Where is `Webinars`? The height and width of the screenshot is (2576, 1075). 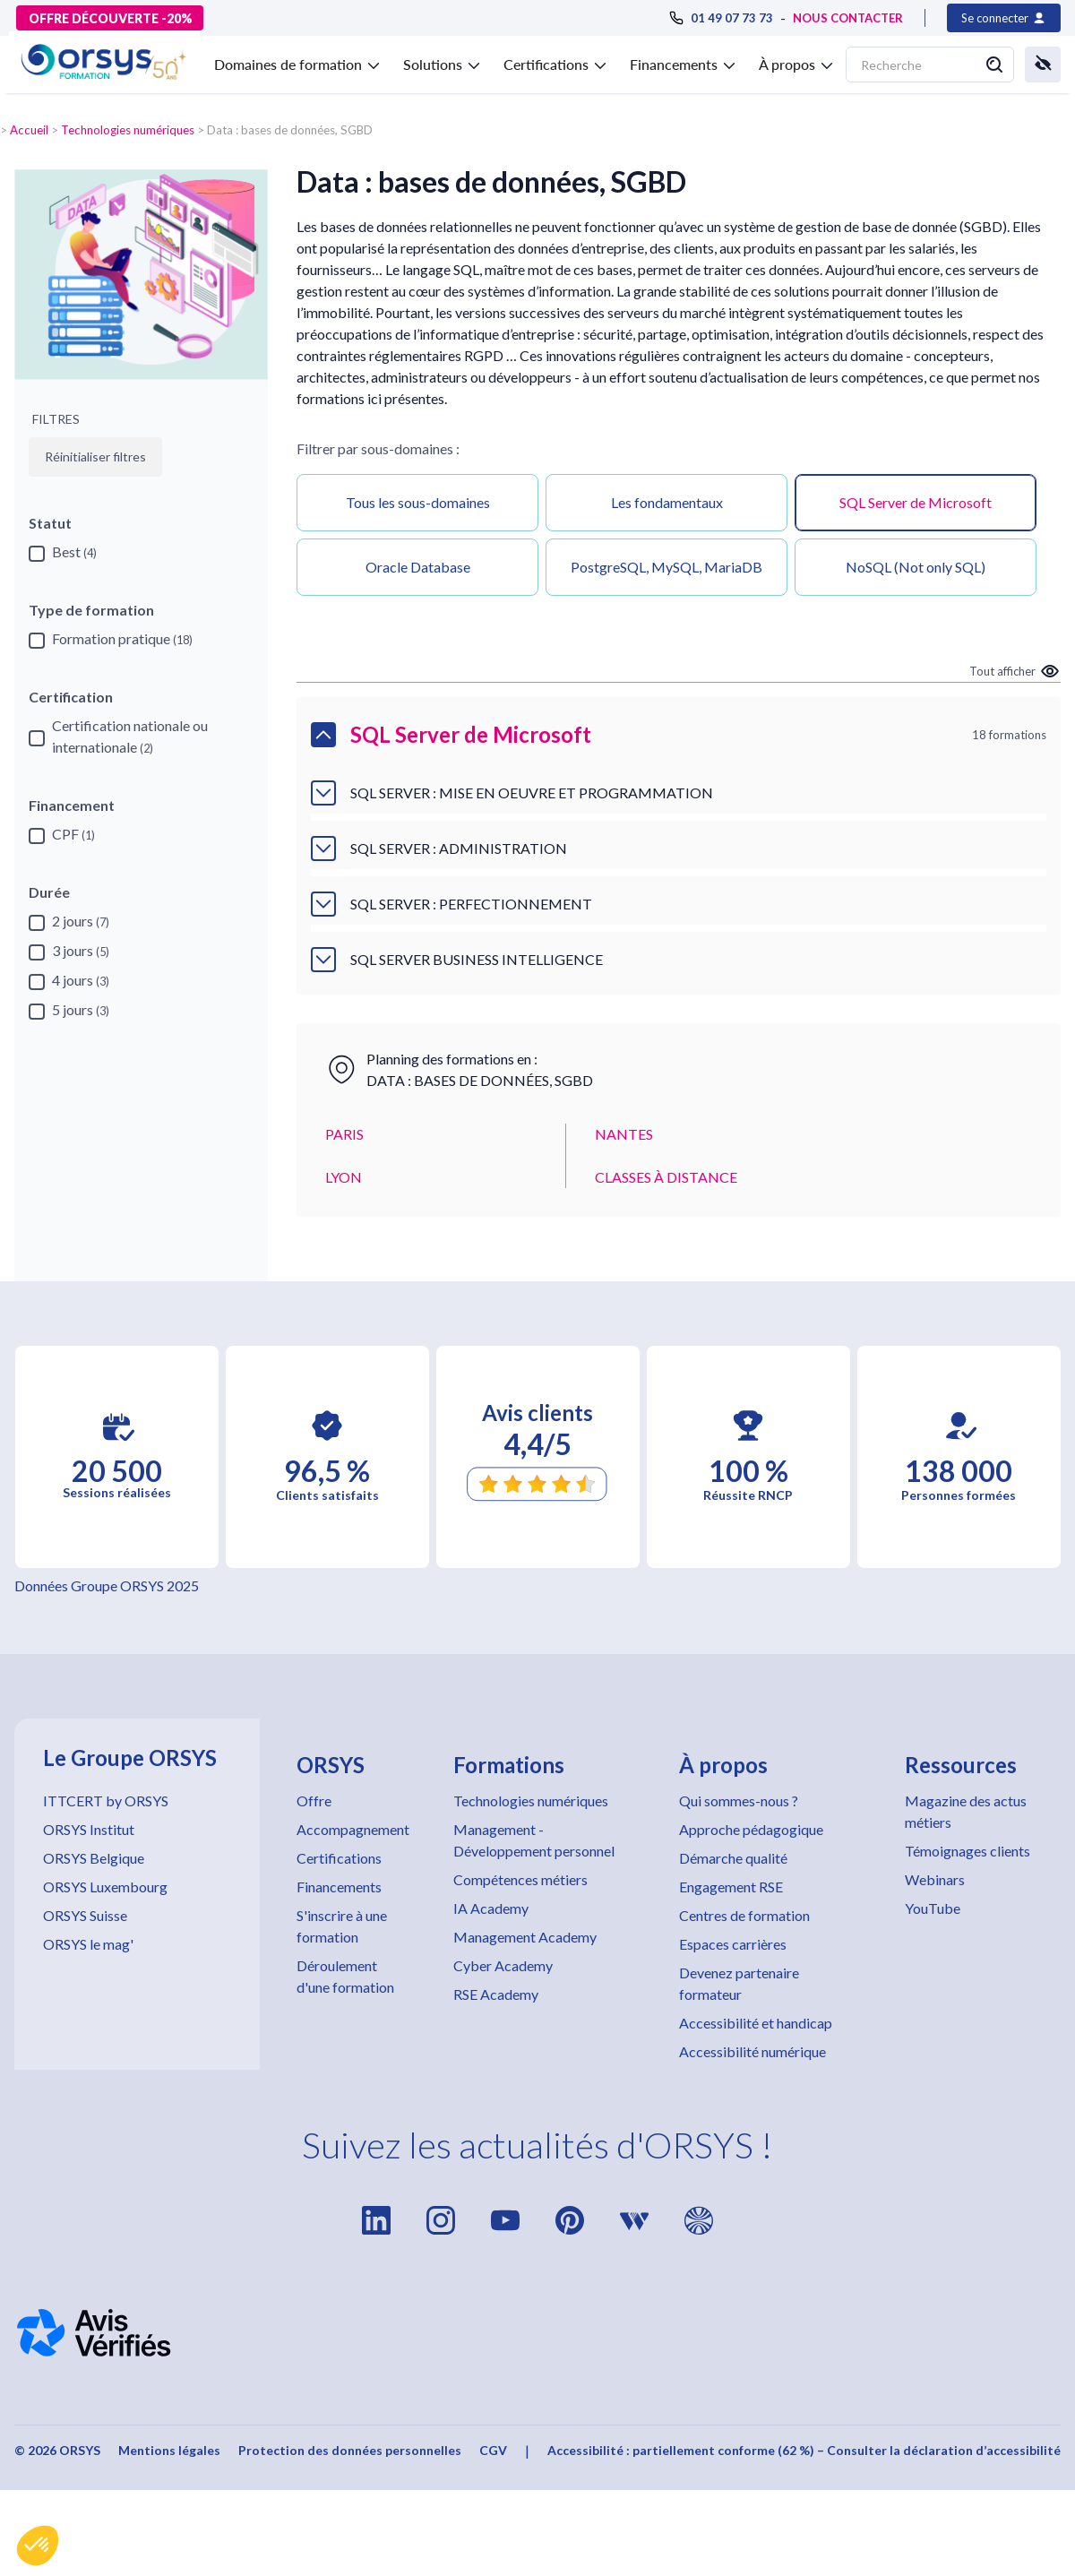
Webinars is located at coordinates (935, 1879).